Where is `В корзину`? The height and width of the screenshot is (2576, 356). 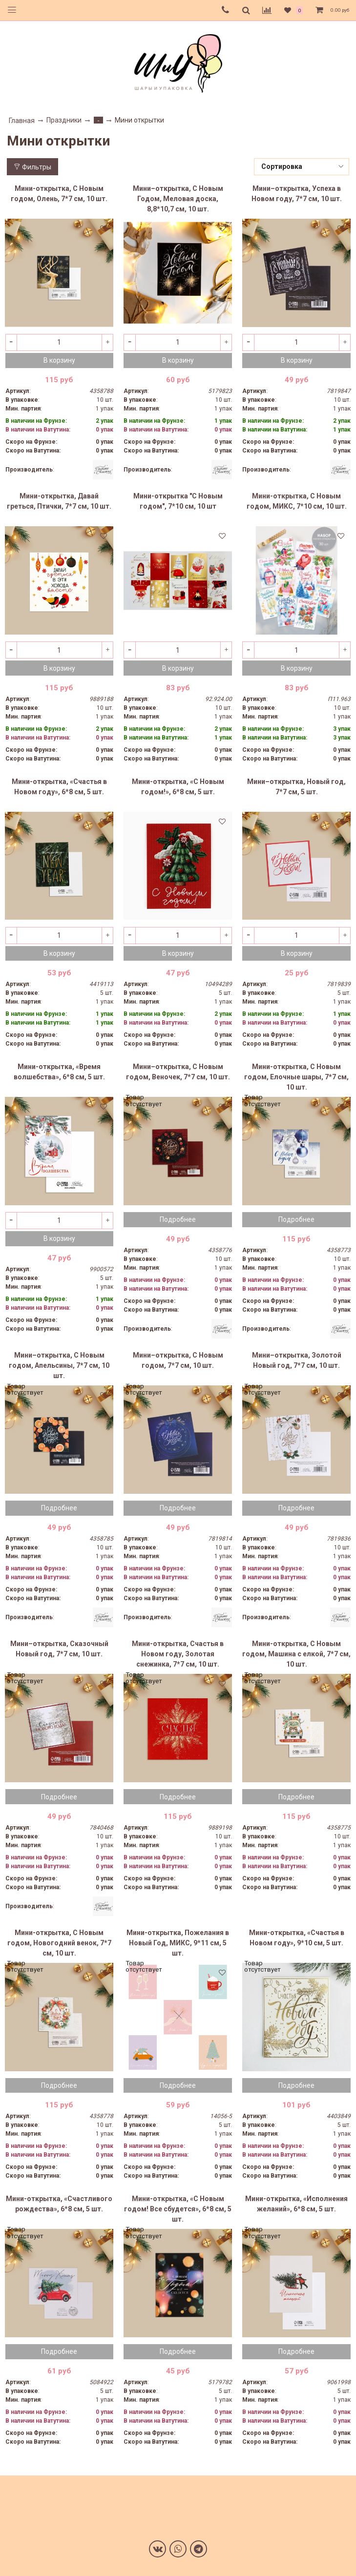
В корзину is located at coordinates (59, 360).